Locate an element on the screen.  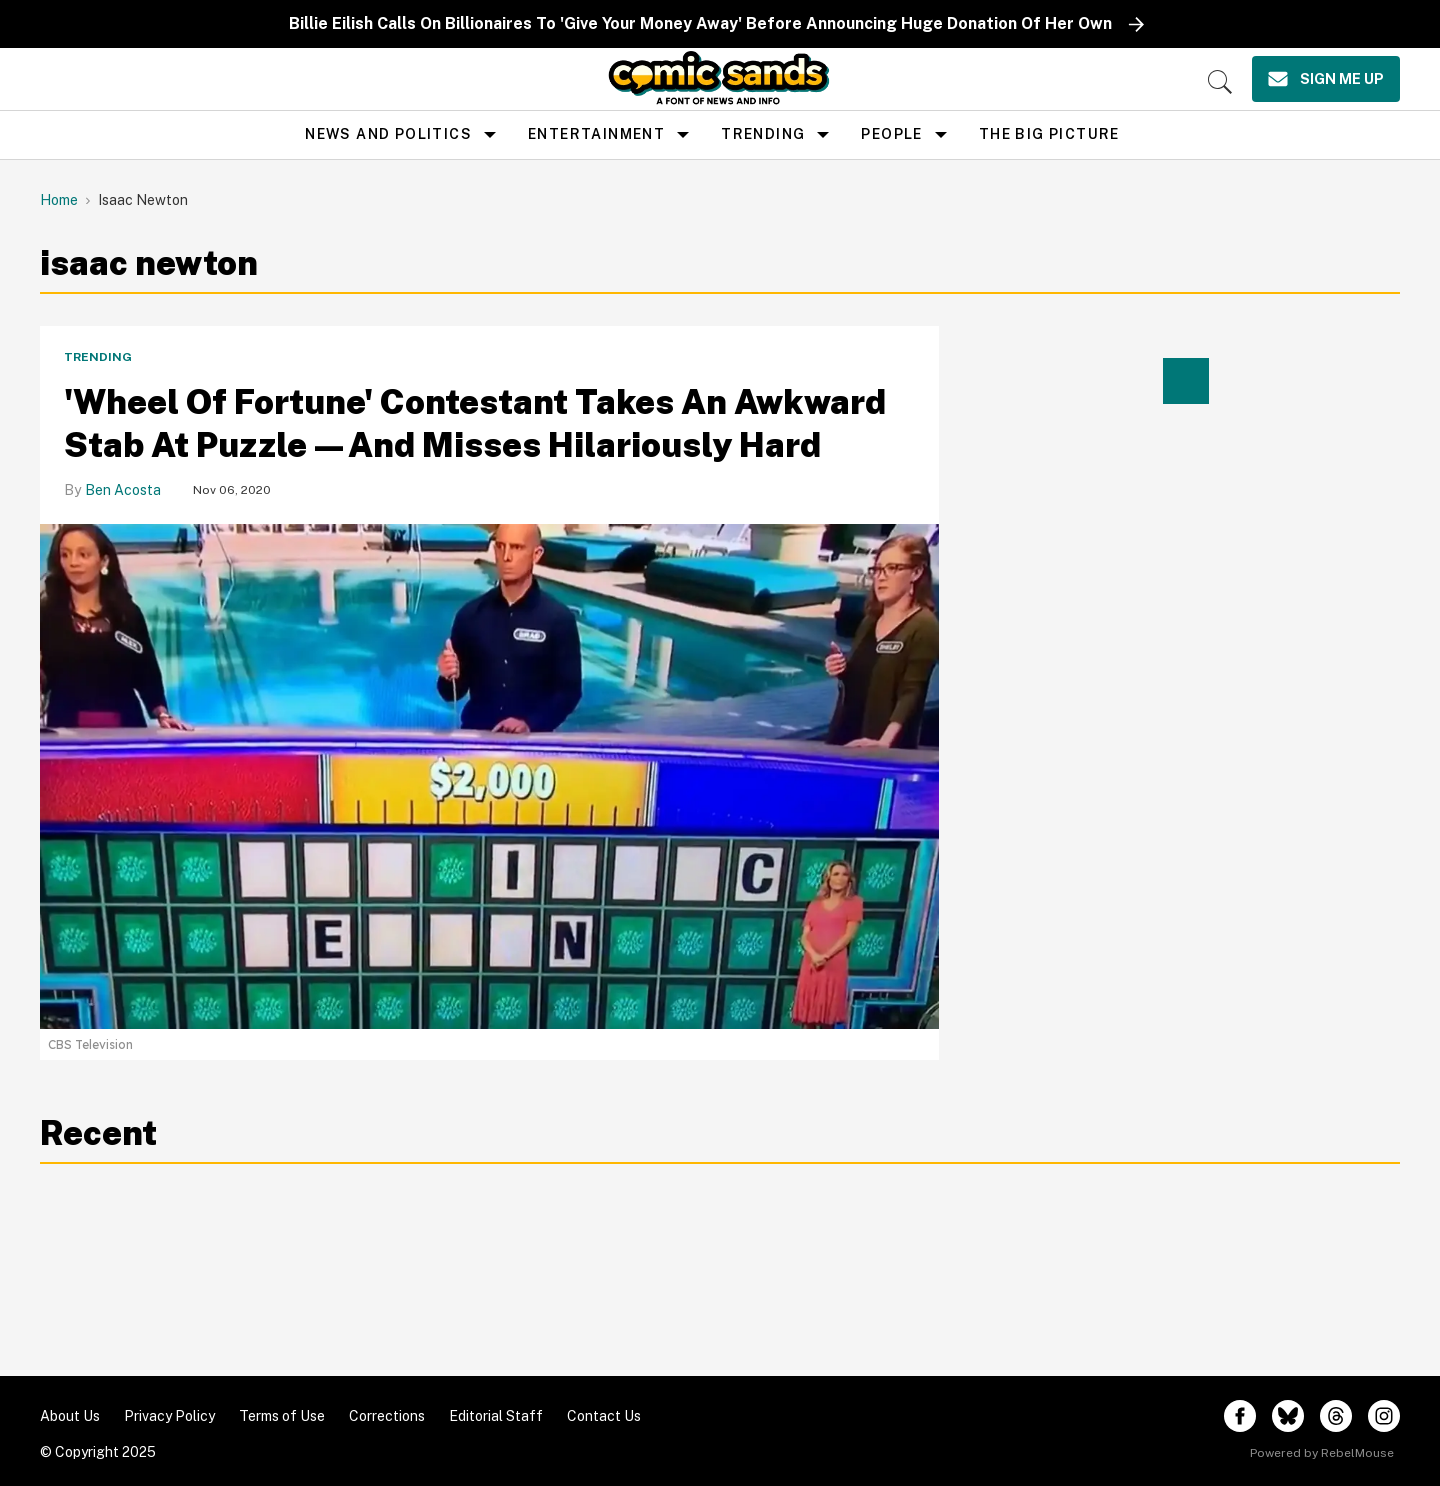
Trending is located at coordinates (763, 134).